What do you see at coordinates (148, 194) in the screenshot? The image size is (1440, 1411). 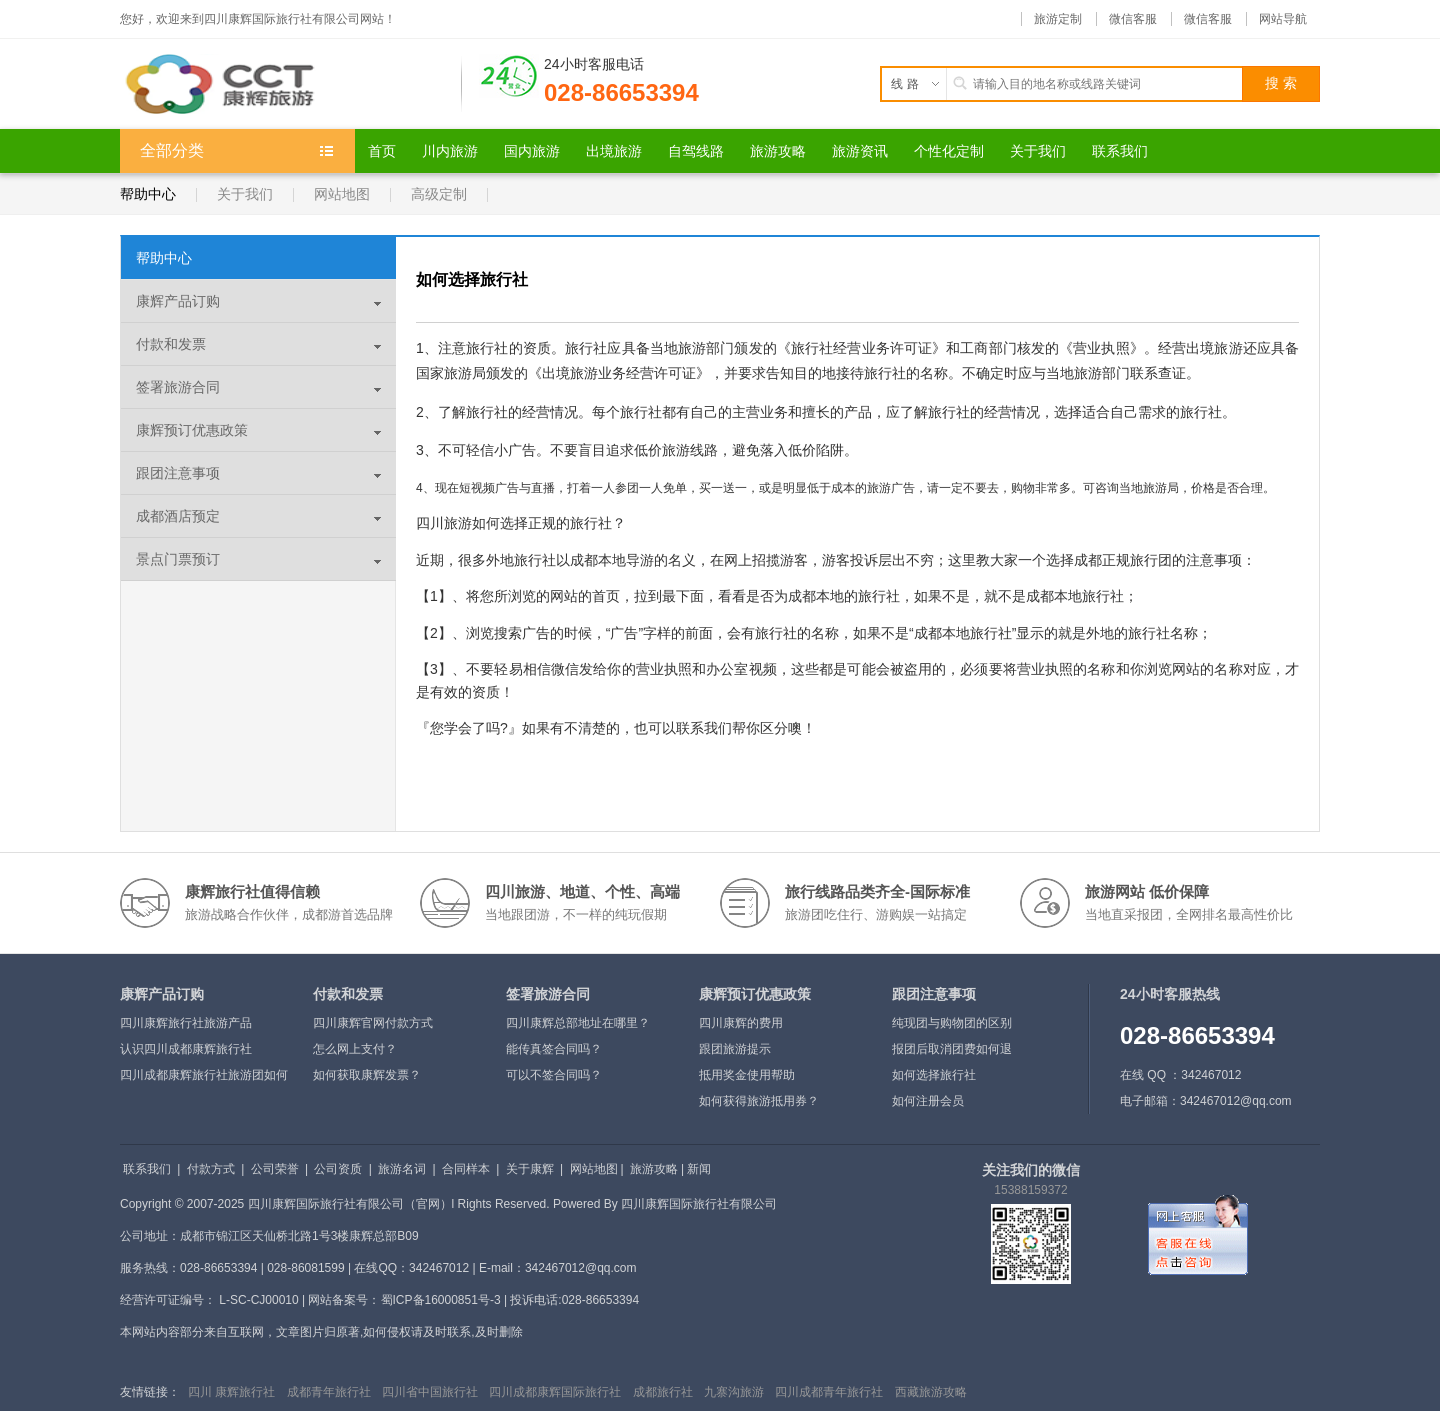 I see `帮助中心` at bounding box center [148, 194].